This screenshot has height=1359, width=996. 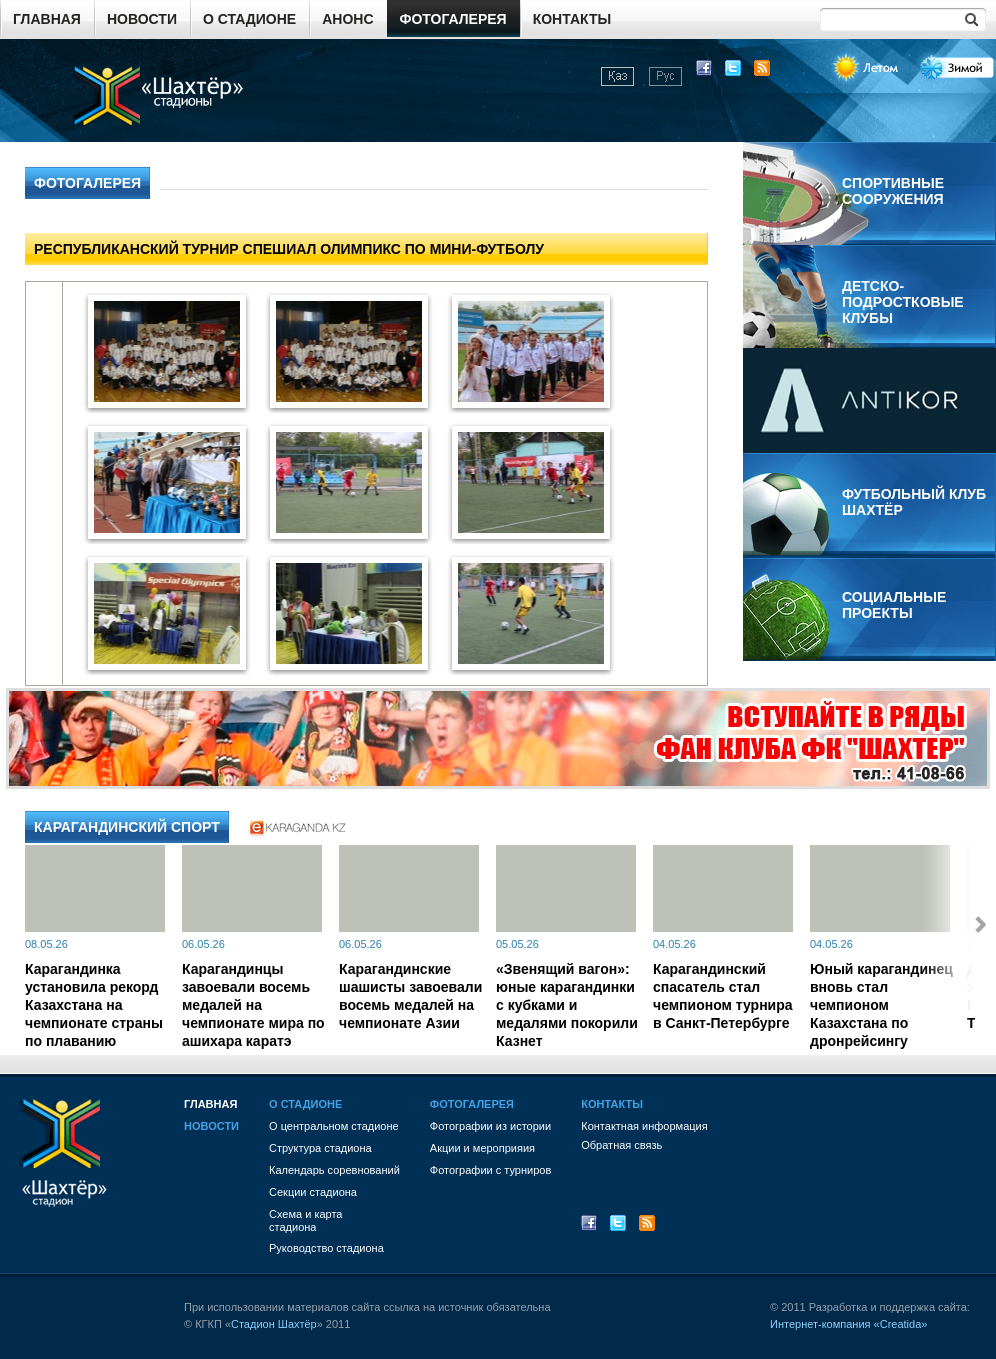 I want to click on Фотографии с турниров, so click(x=490, y=1170).